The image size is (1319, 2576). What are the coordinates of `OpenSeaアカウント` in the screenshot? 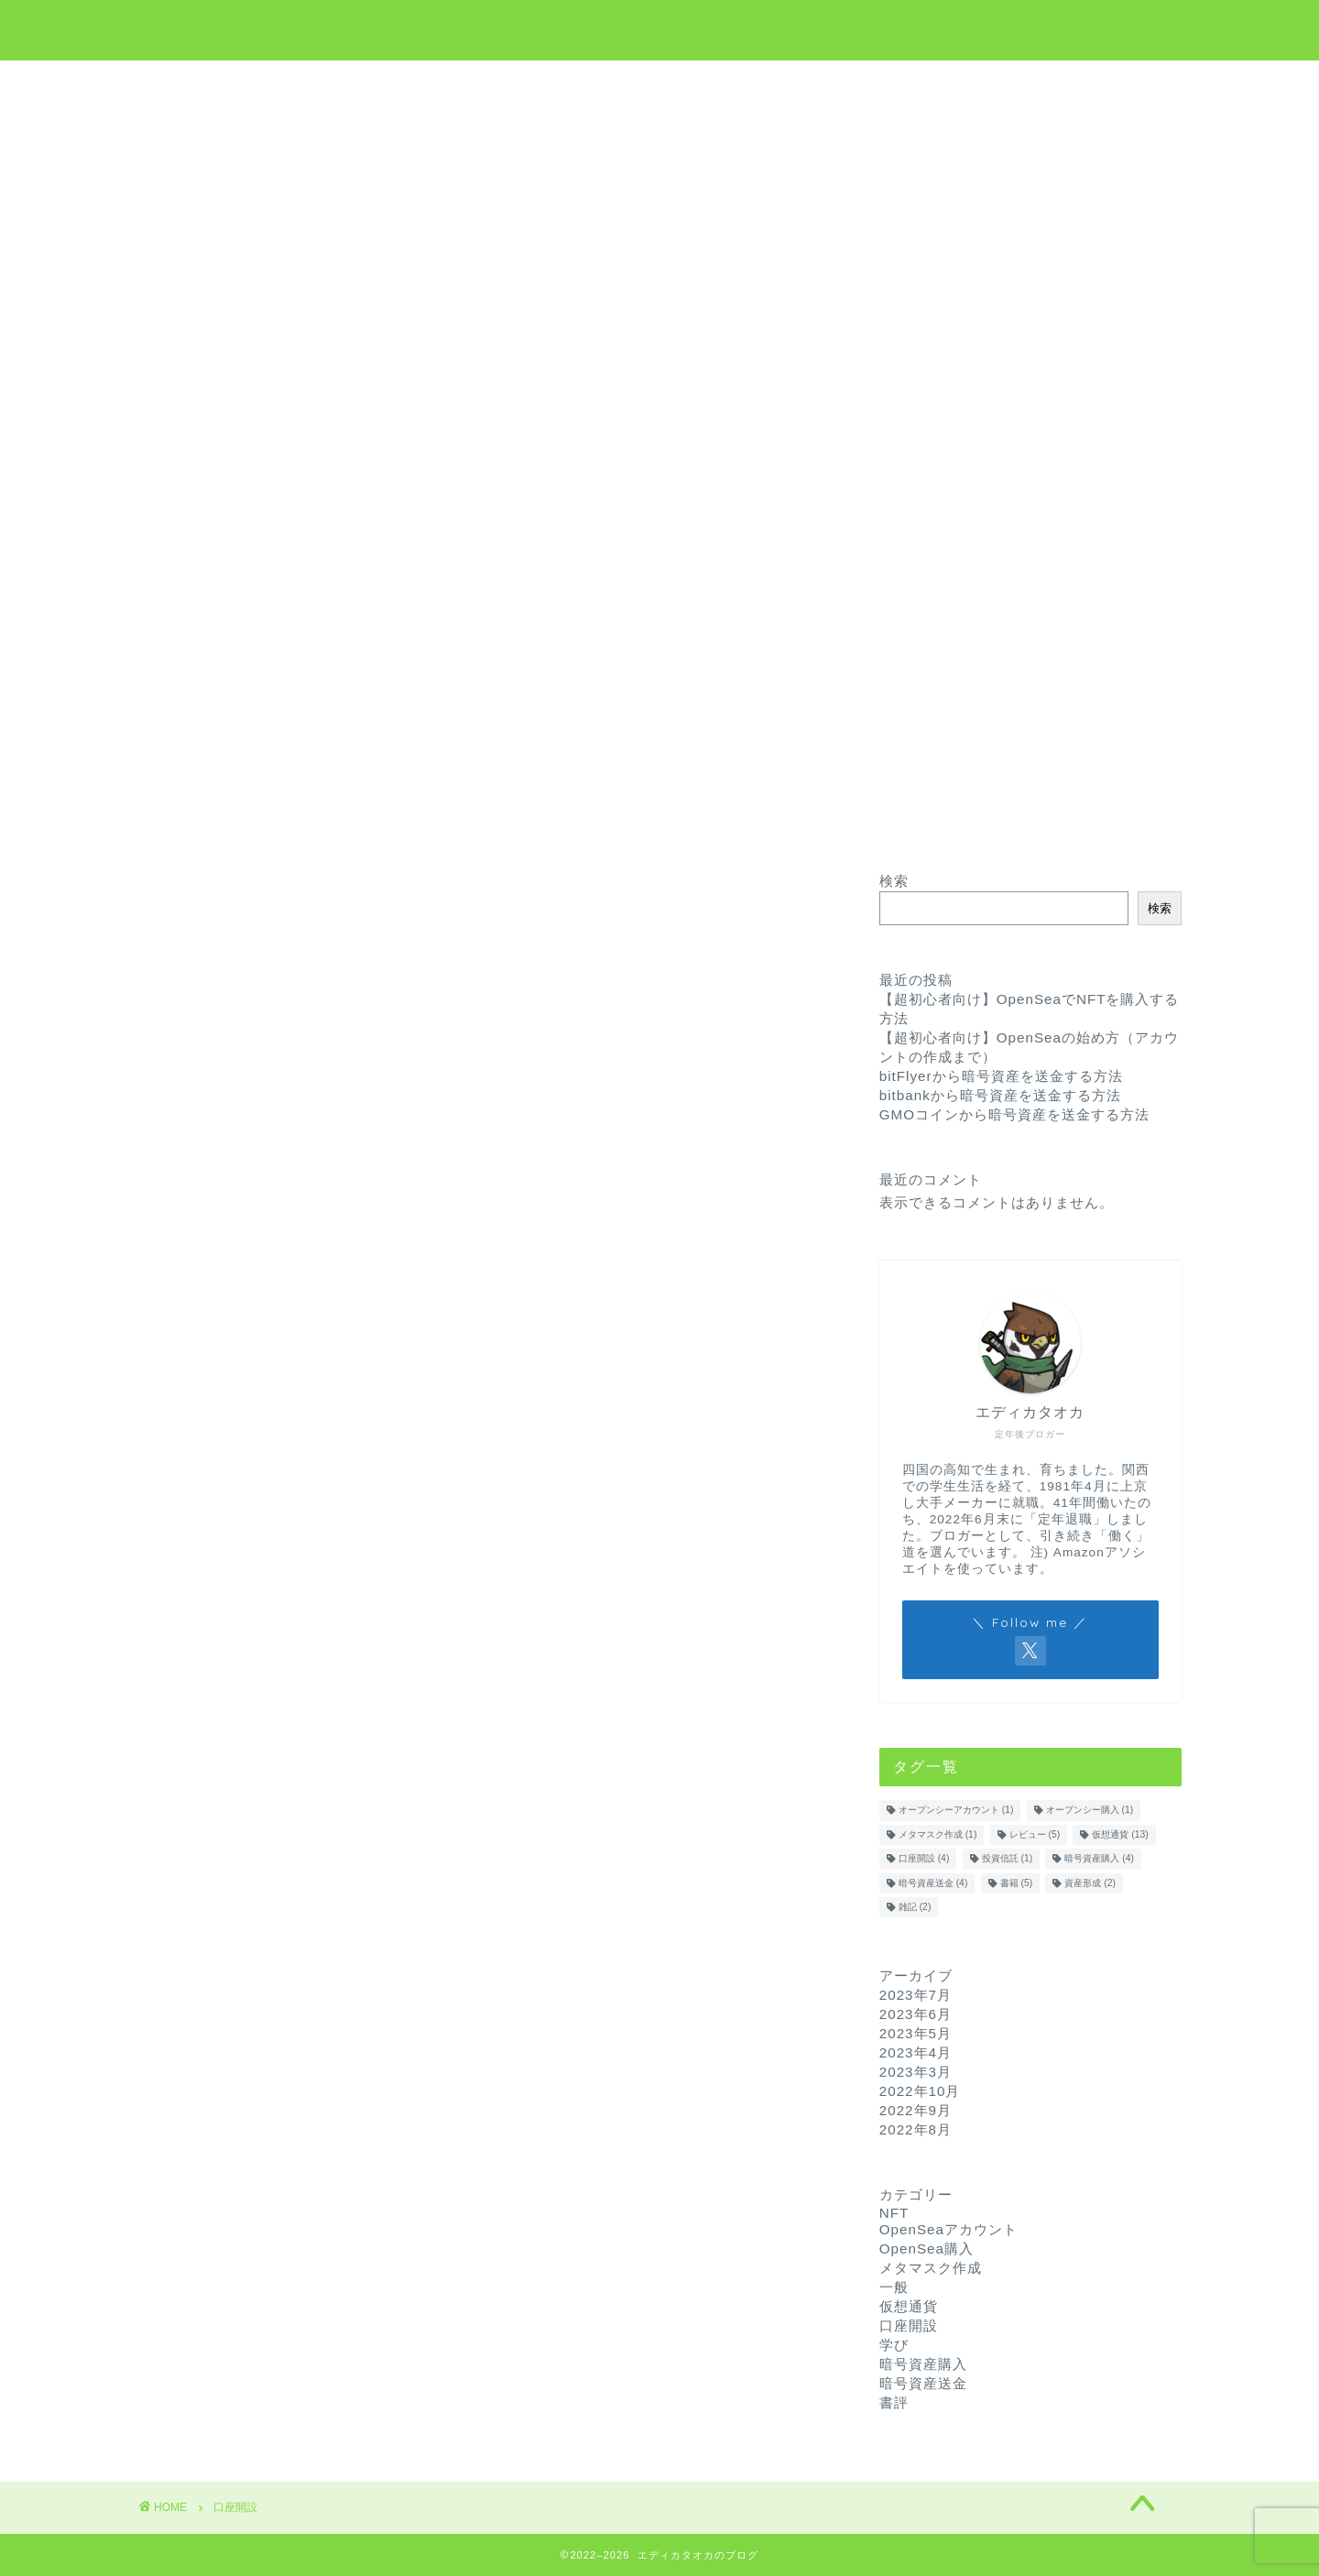 It's located at (948, 2229).